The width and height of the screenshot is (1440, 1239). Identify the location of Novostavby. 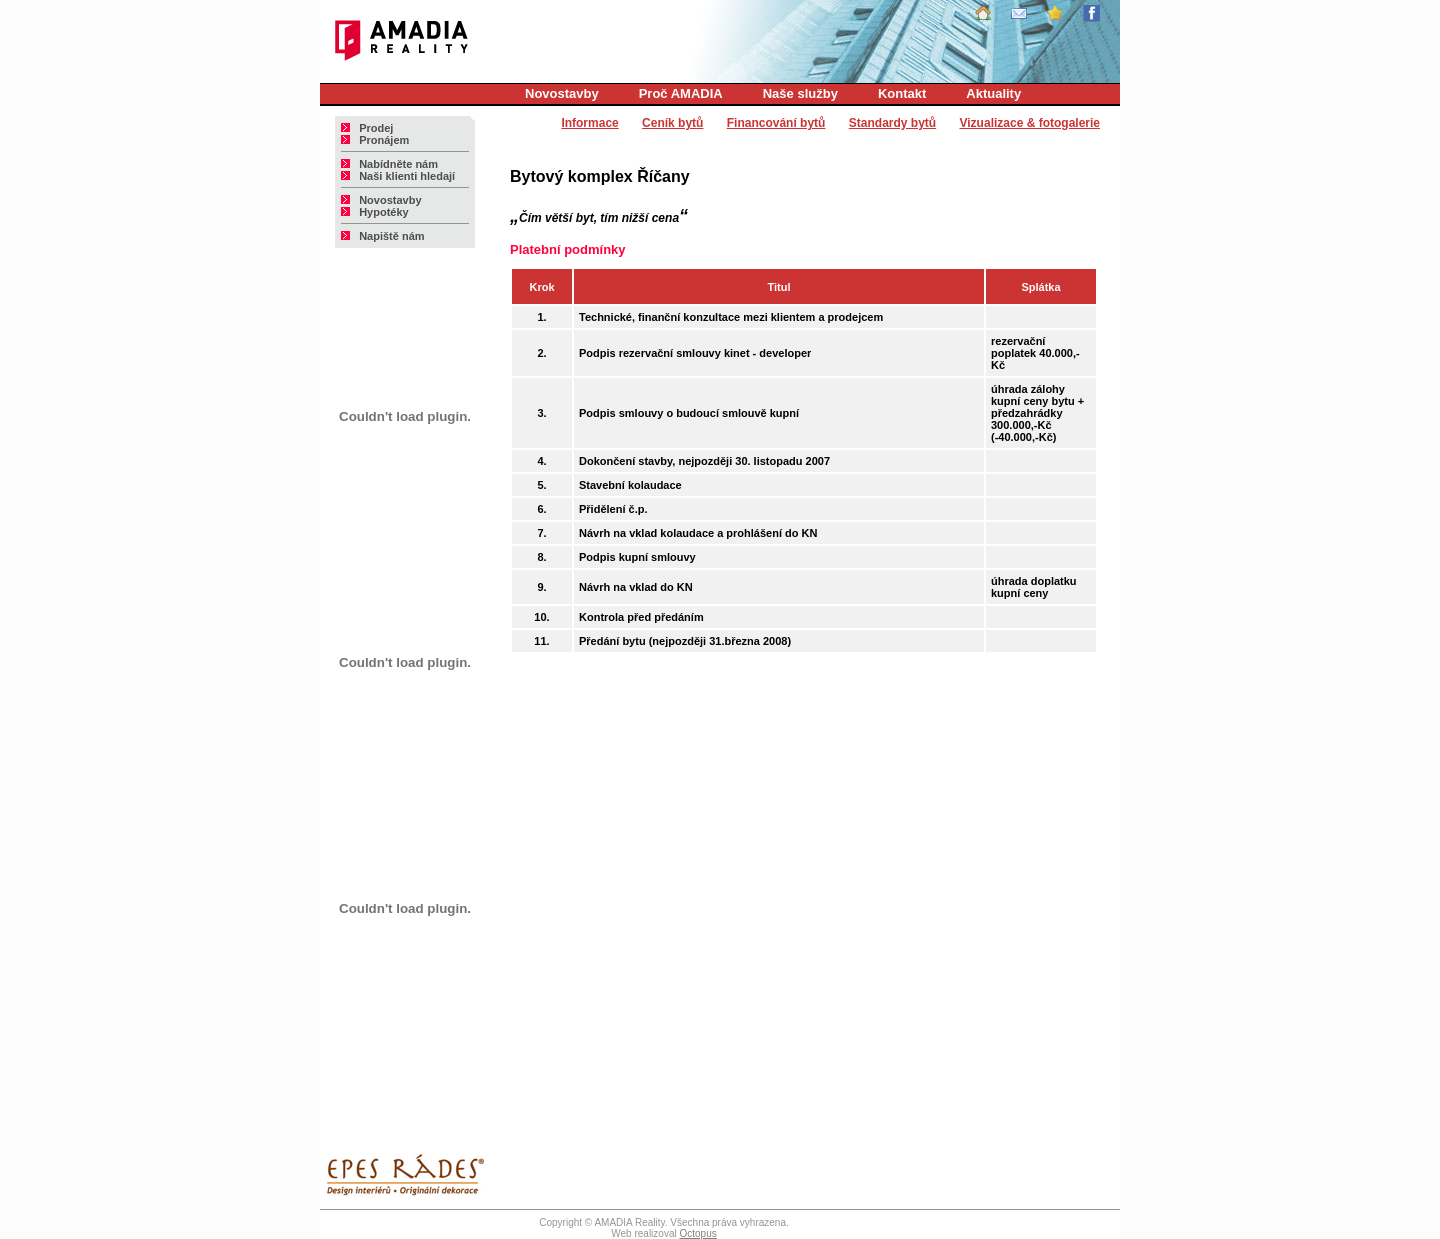
(562, 93).